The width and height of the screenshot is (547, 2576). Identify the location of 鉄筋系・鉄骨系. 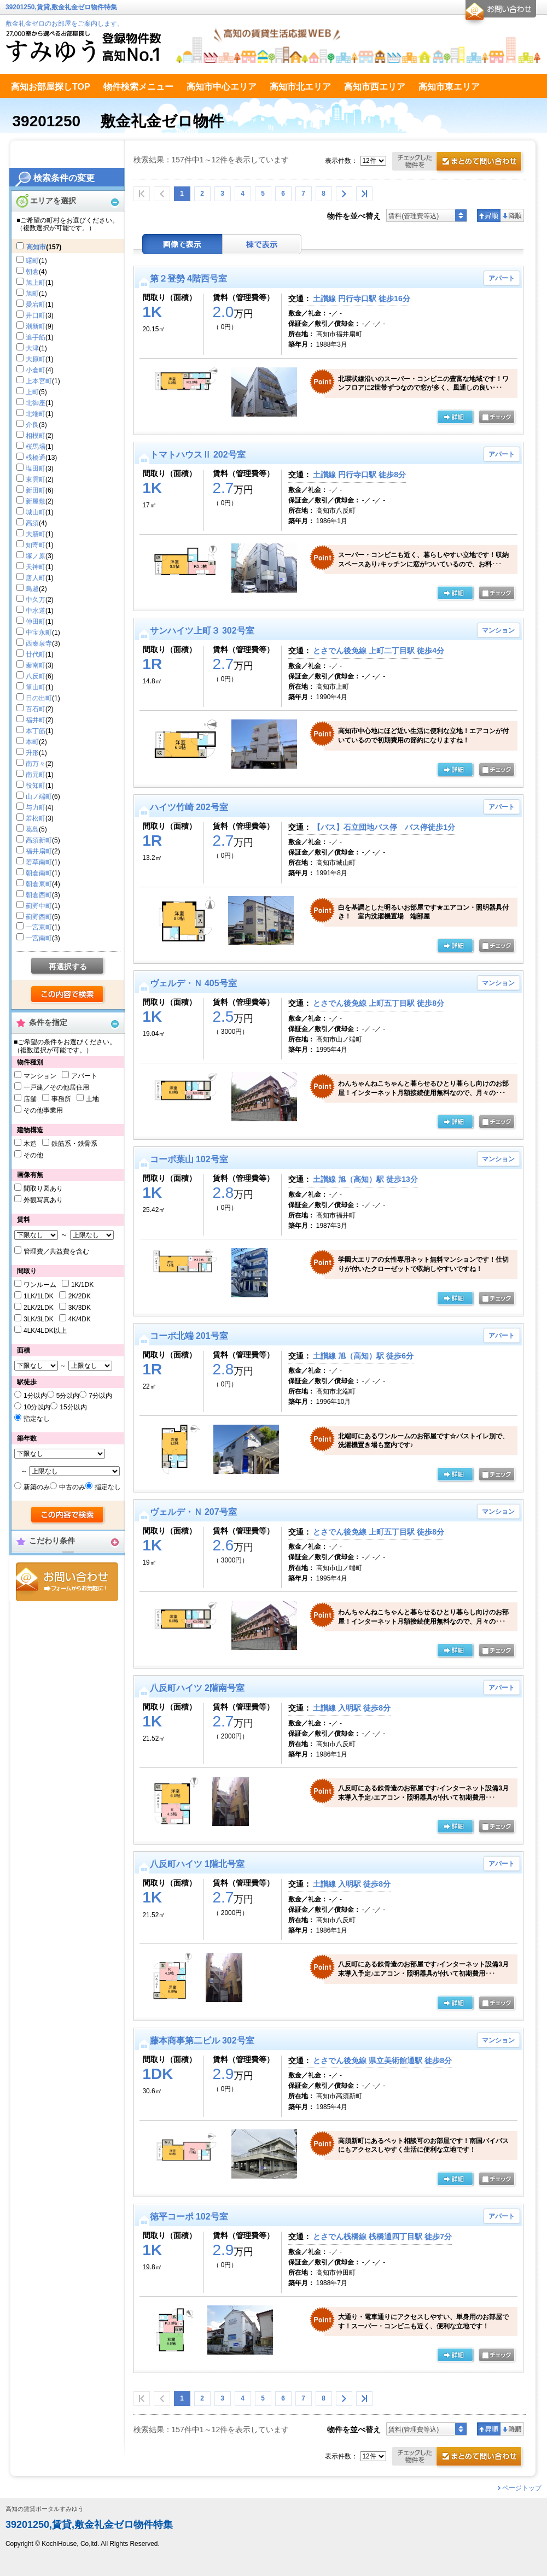
(74, 1144).